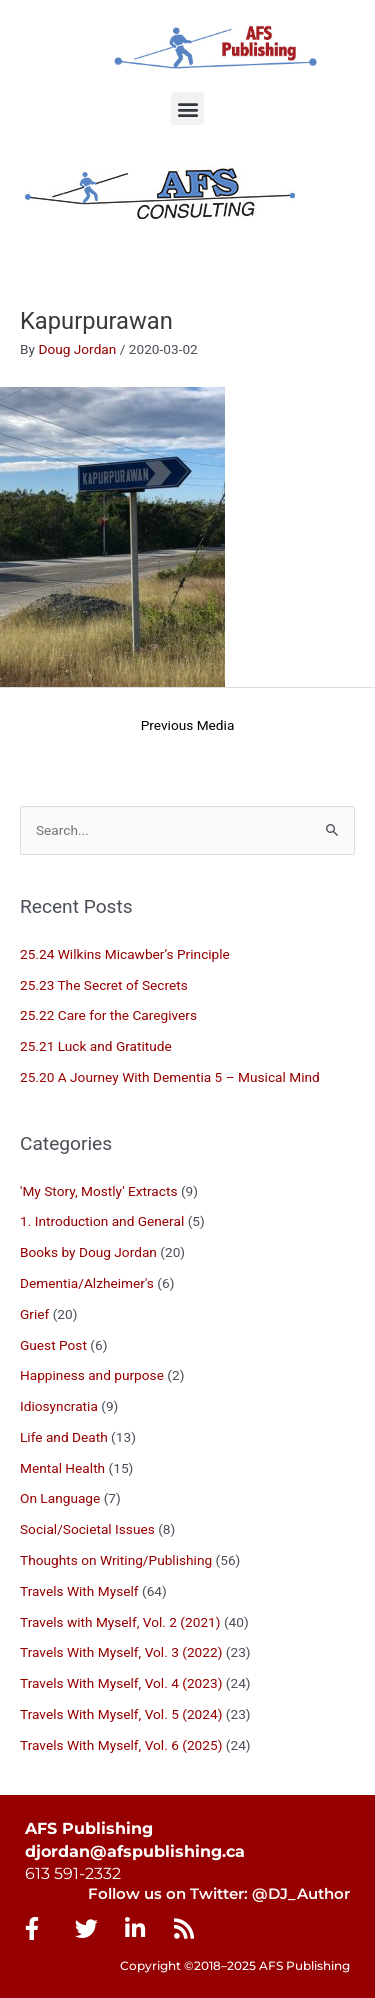  Describe the element at coordinates (135, 1851) in the screenshot. I see `djordan@afspublishing.ca` at that location.